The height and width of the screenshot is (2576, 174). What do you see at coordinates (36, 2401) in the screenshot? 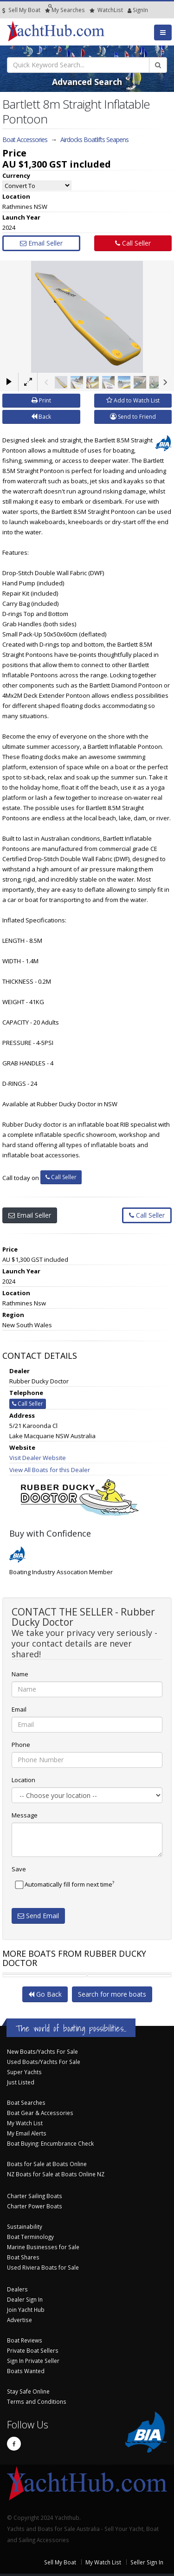
I see `Terms and Conditions` at bounding box center [36, 2401].